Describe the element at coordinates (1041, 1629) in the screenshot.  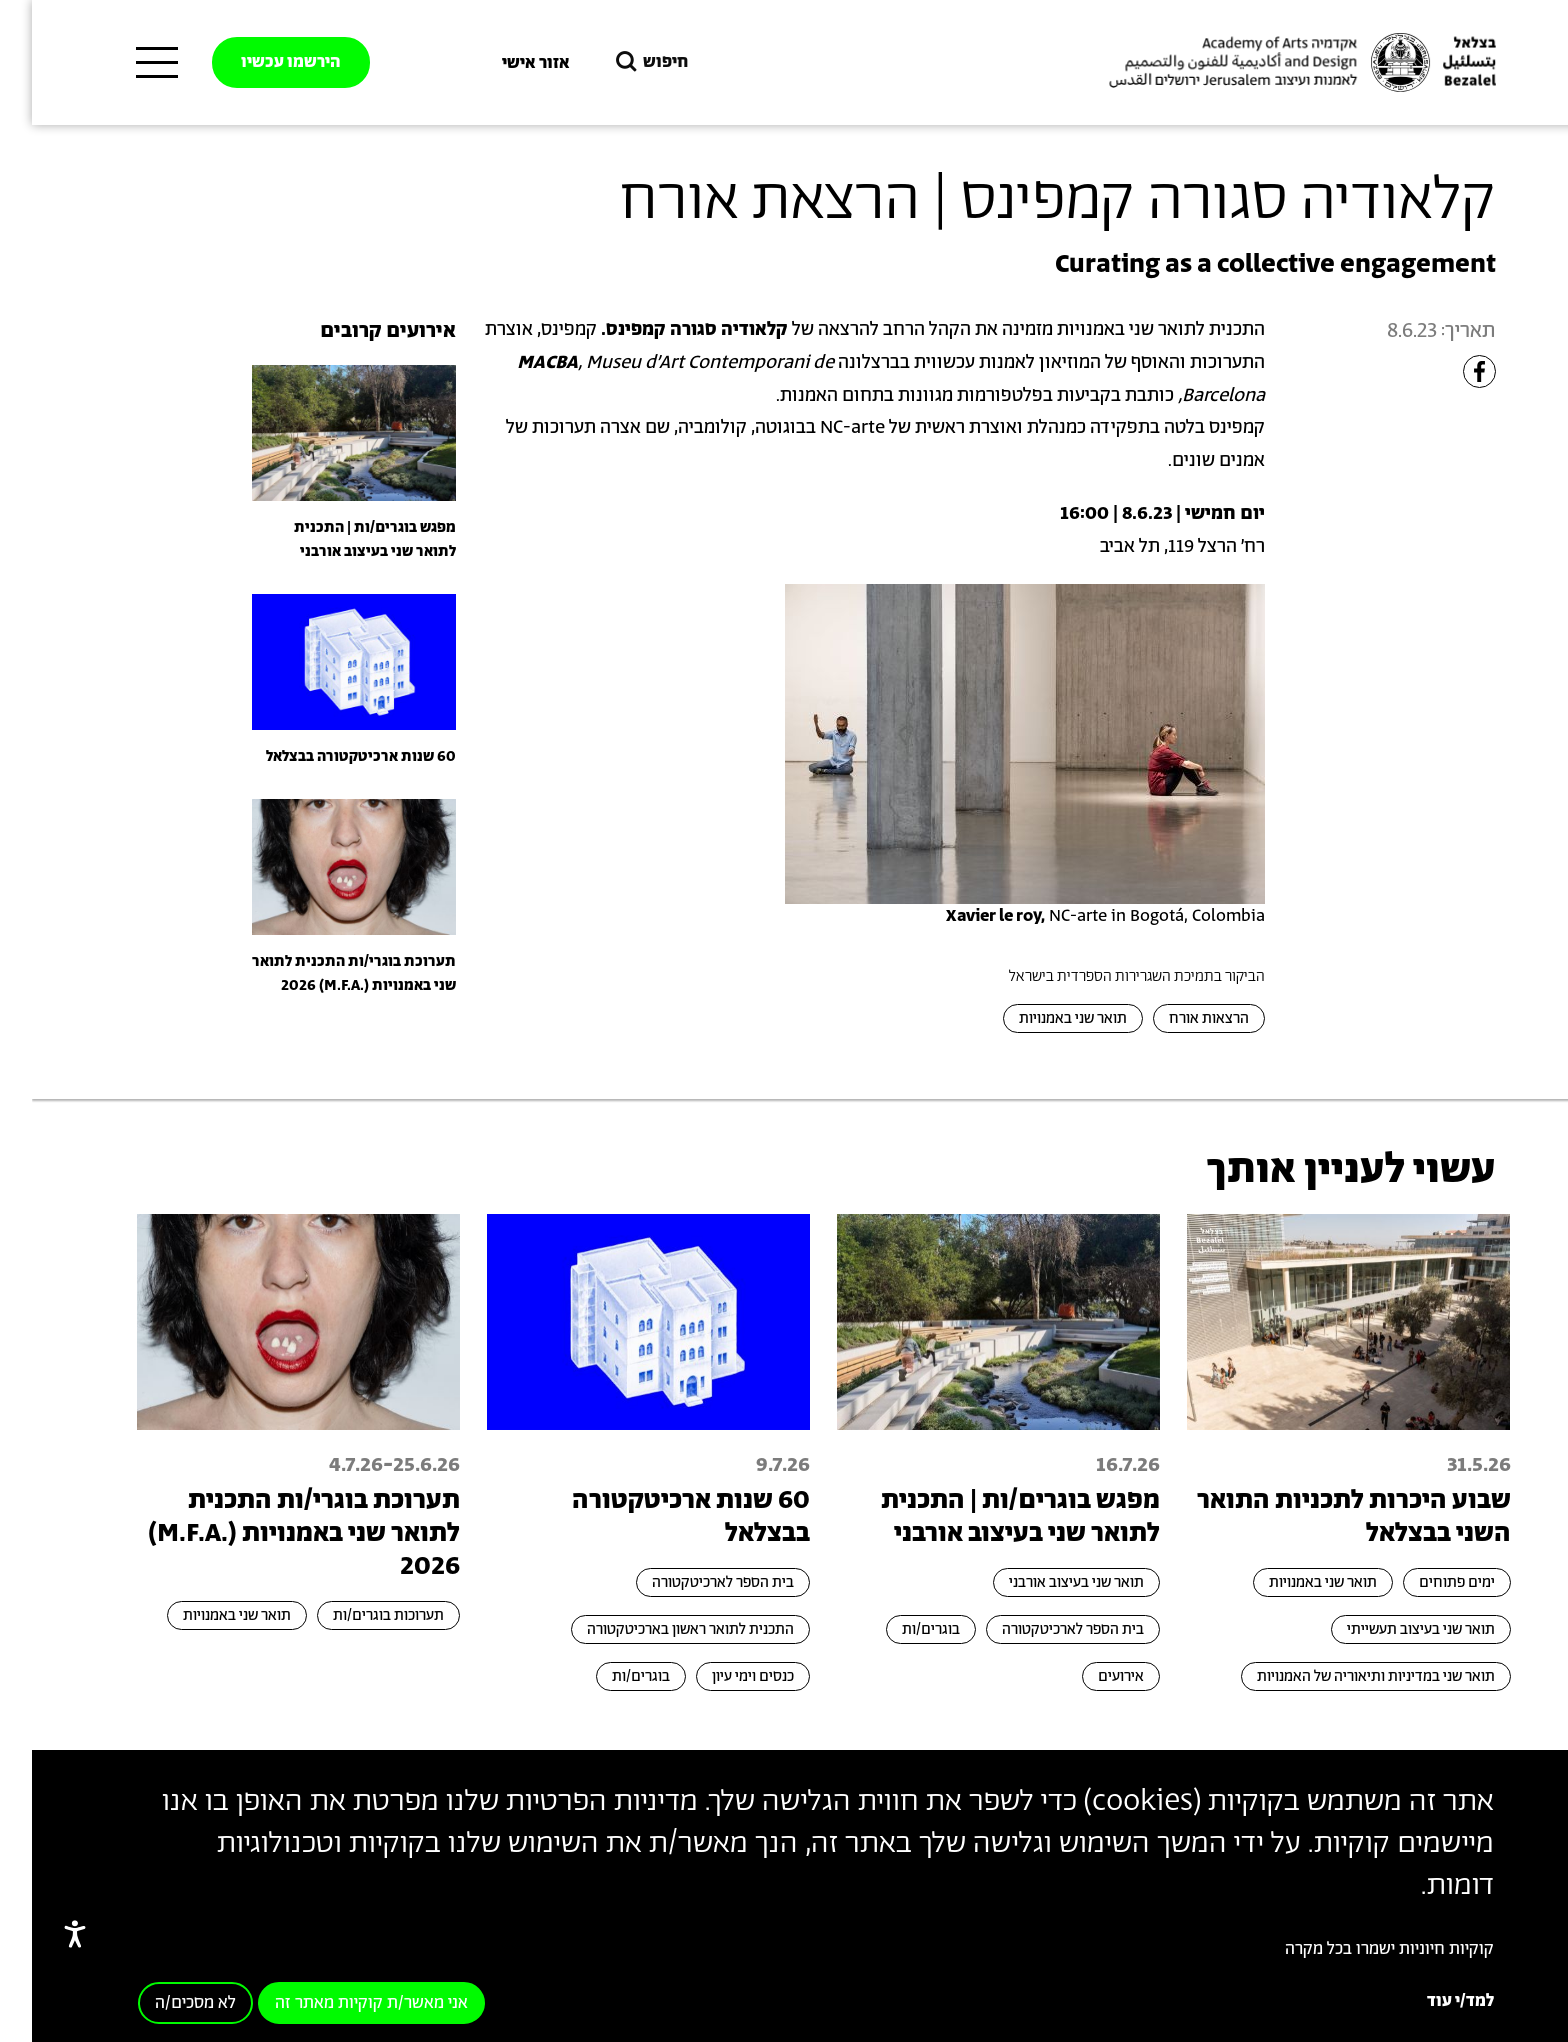
I see `בית הספר לארכיטקטורה` at that location.